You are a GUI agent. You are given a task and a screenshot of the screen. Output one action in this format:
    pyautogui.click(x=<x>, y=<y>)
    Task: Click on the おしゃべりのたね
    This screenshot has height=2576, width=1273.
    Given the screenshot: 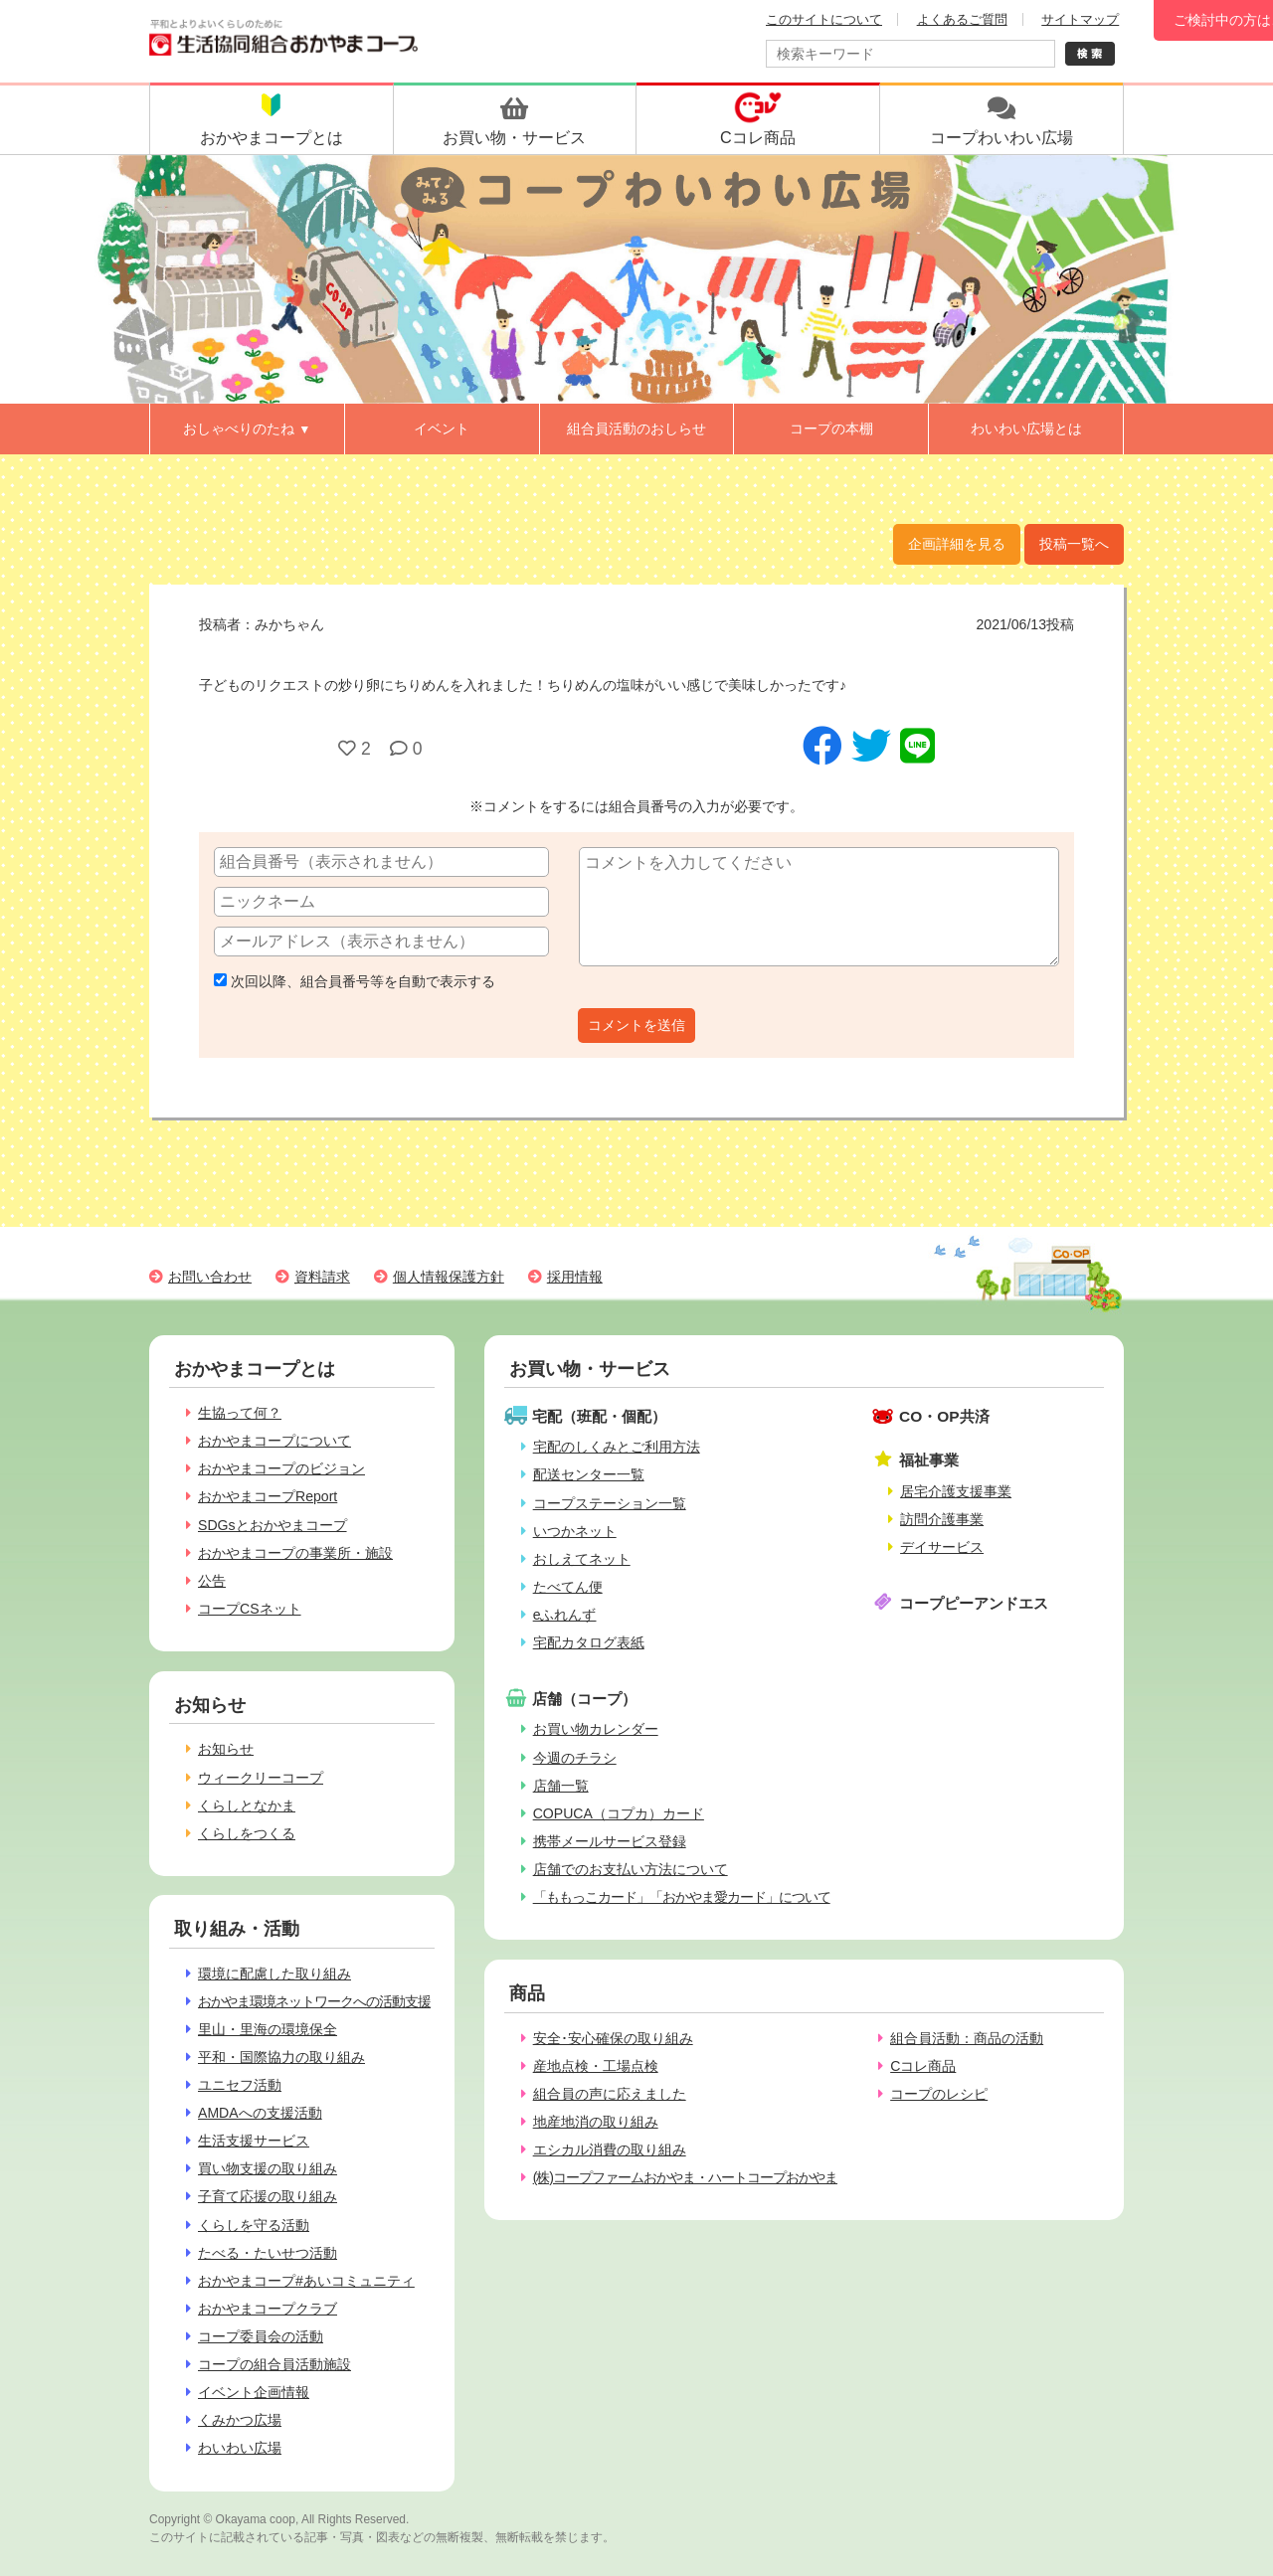 What is the action you would take?
    pyautogui.click(x=246, y=428)
    